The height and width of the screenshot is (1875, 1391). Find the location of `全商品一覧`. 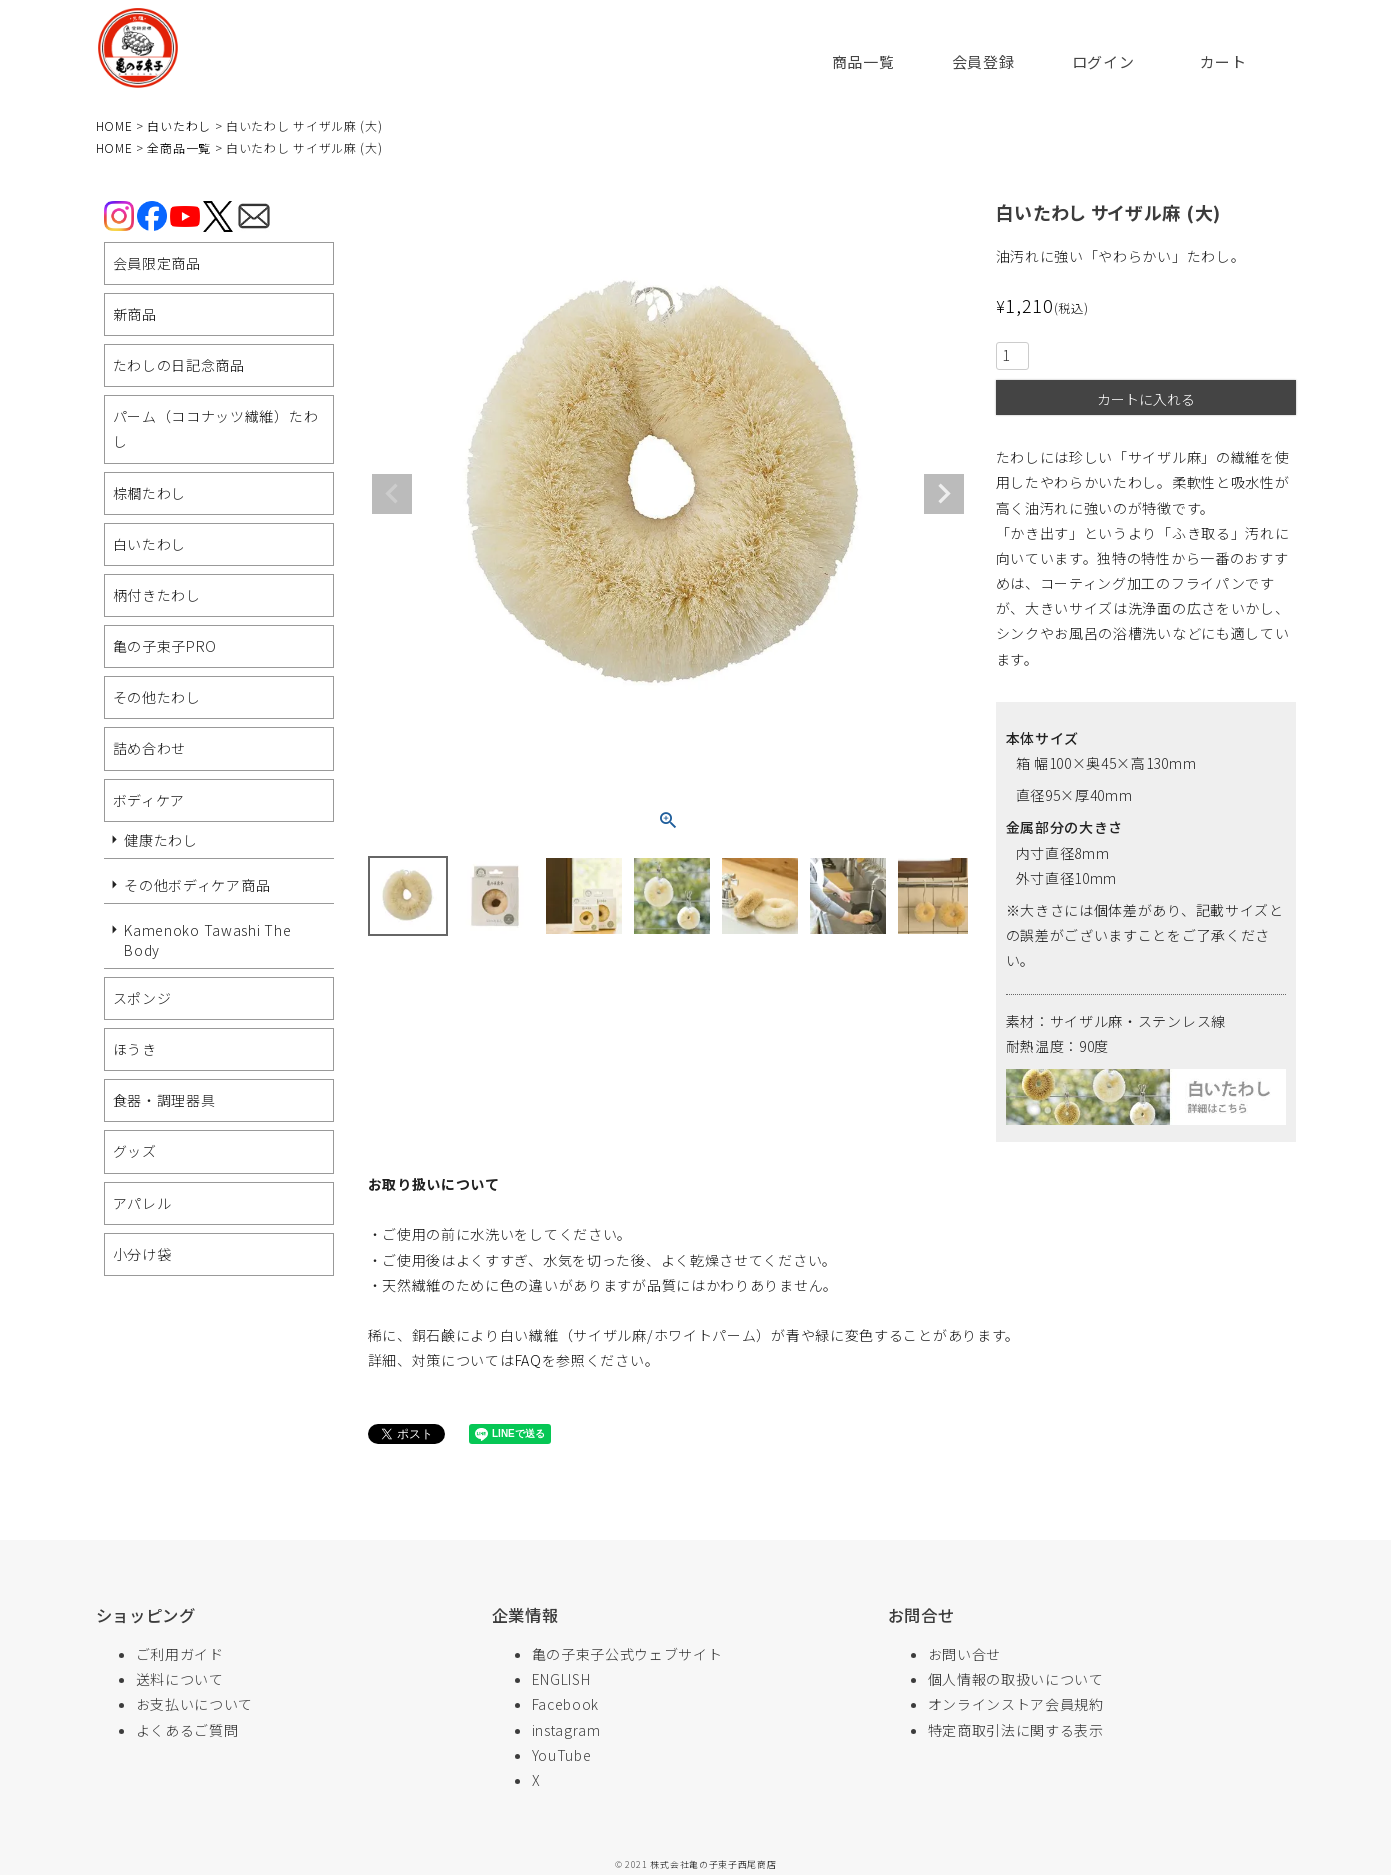

全商品一覧 is located at coordinates (179, 147).